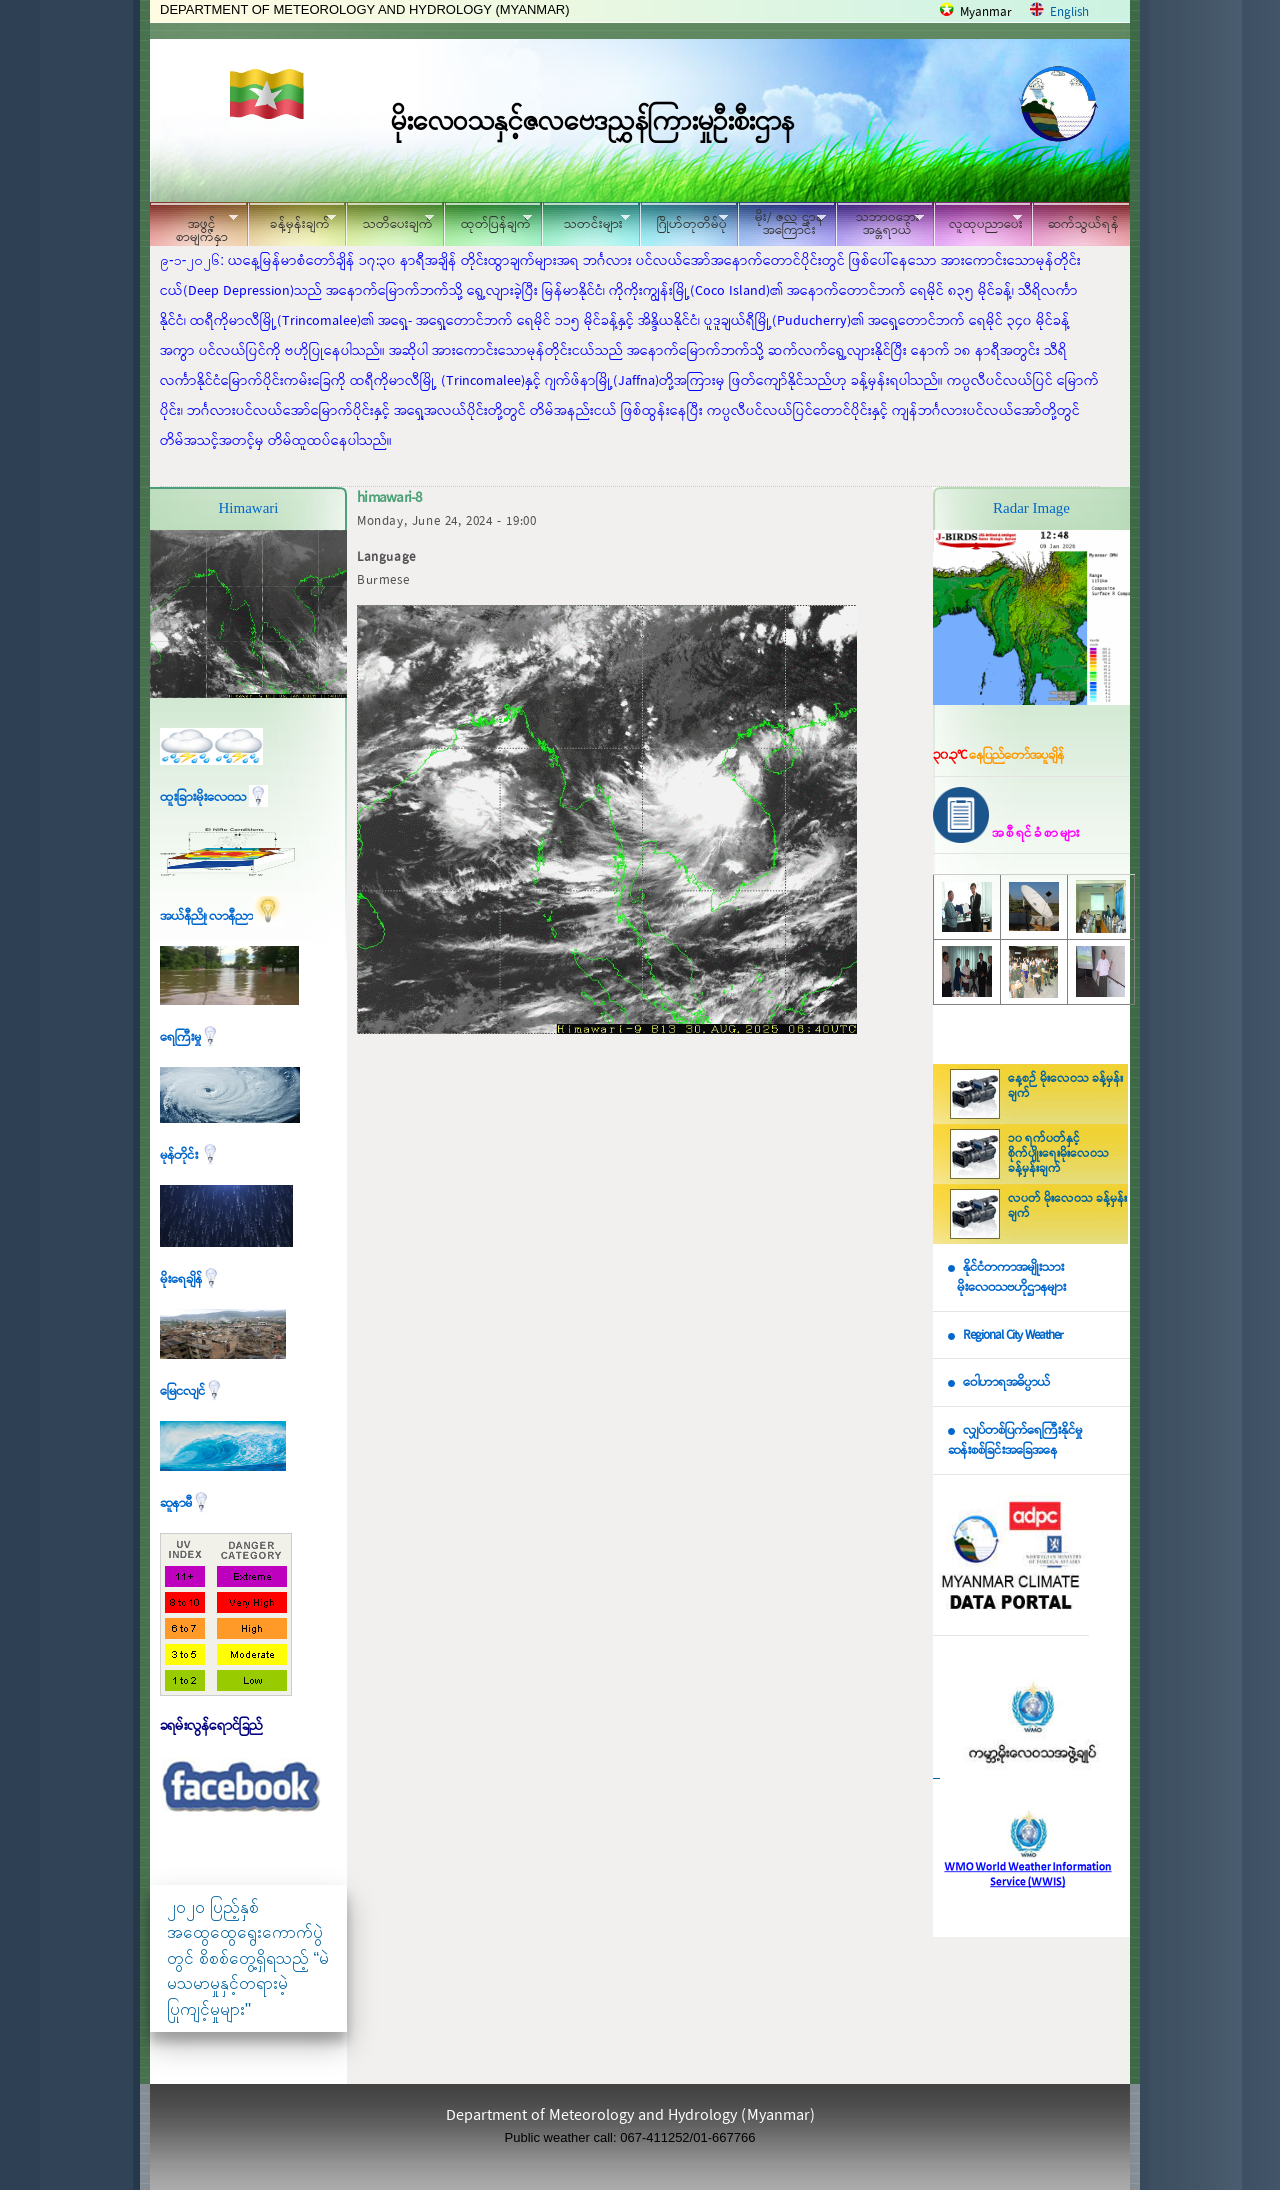  Describe the element at coordinates (390, 221) in the screenshot. I see `သတိပေးချက်` at that location.